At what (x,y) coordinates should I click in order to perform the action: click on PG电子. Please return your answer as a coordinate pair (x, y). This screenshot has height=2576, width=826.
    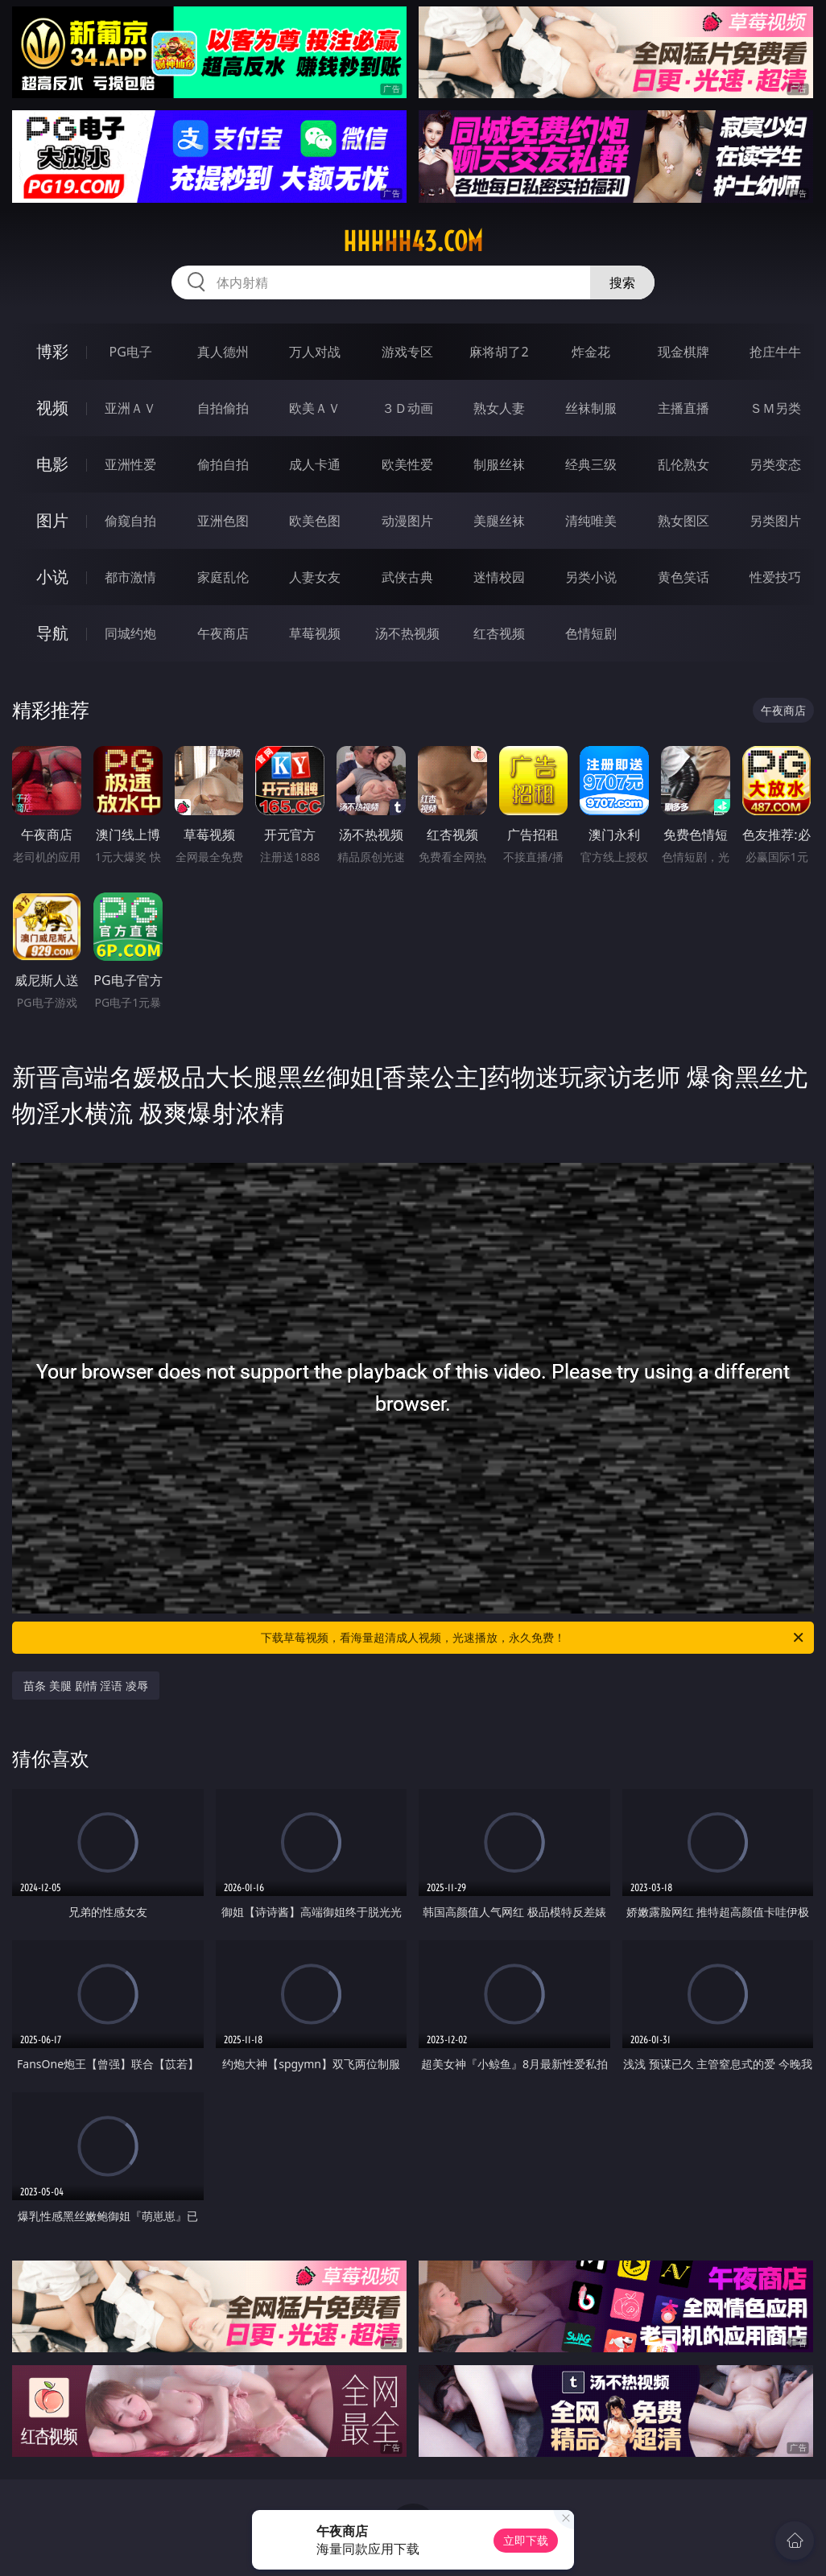
    Looking at the image, I should click on (130, 352).